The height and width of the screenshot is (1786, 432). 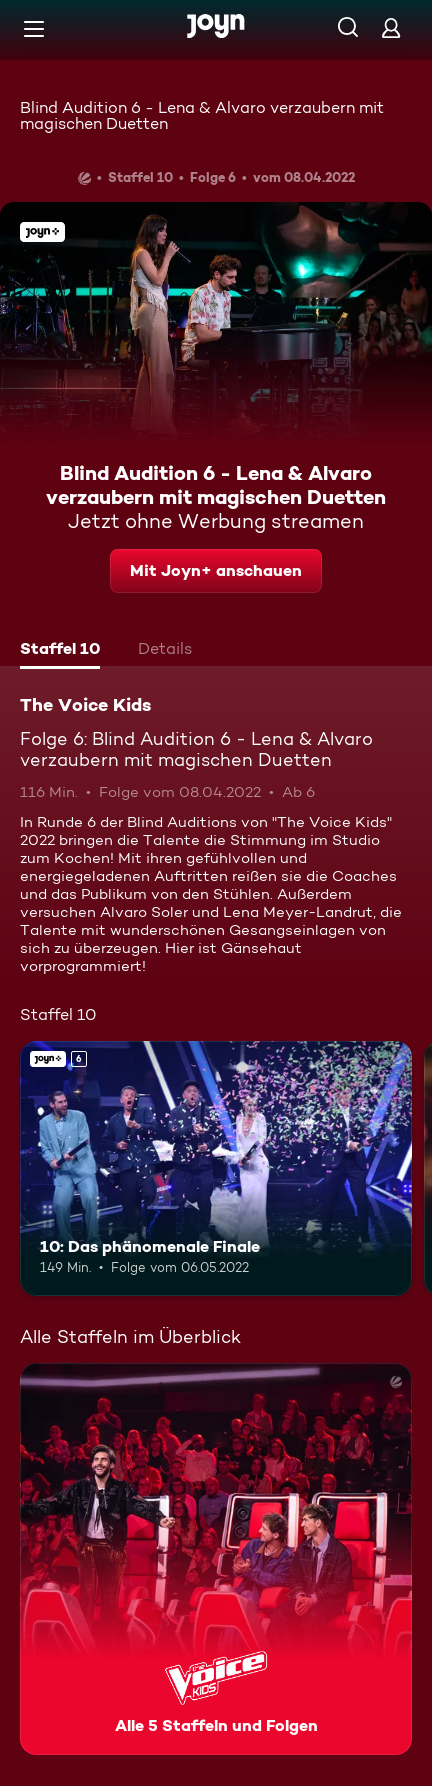 What do you see at coordinates (216, 1559) in the screenshot?
I see `[The Voice Kids. Alle 5 Staffeln und Folgen. Mehr Infos zur Serie]` at bounding box center [216, 1559].